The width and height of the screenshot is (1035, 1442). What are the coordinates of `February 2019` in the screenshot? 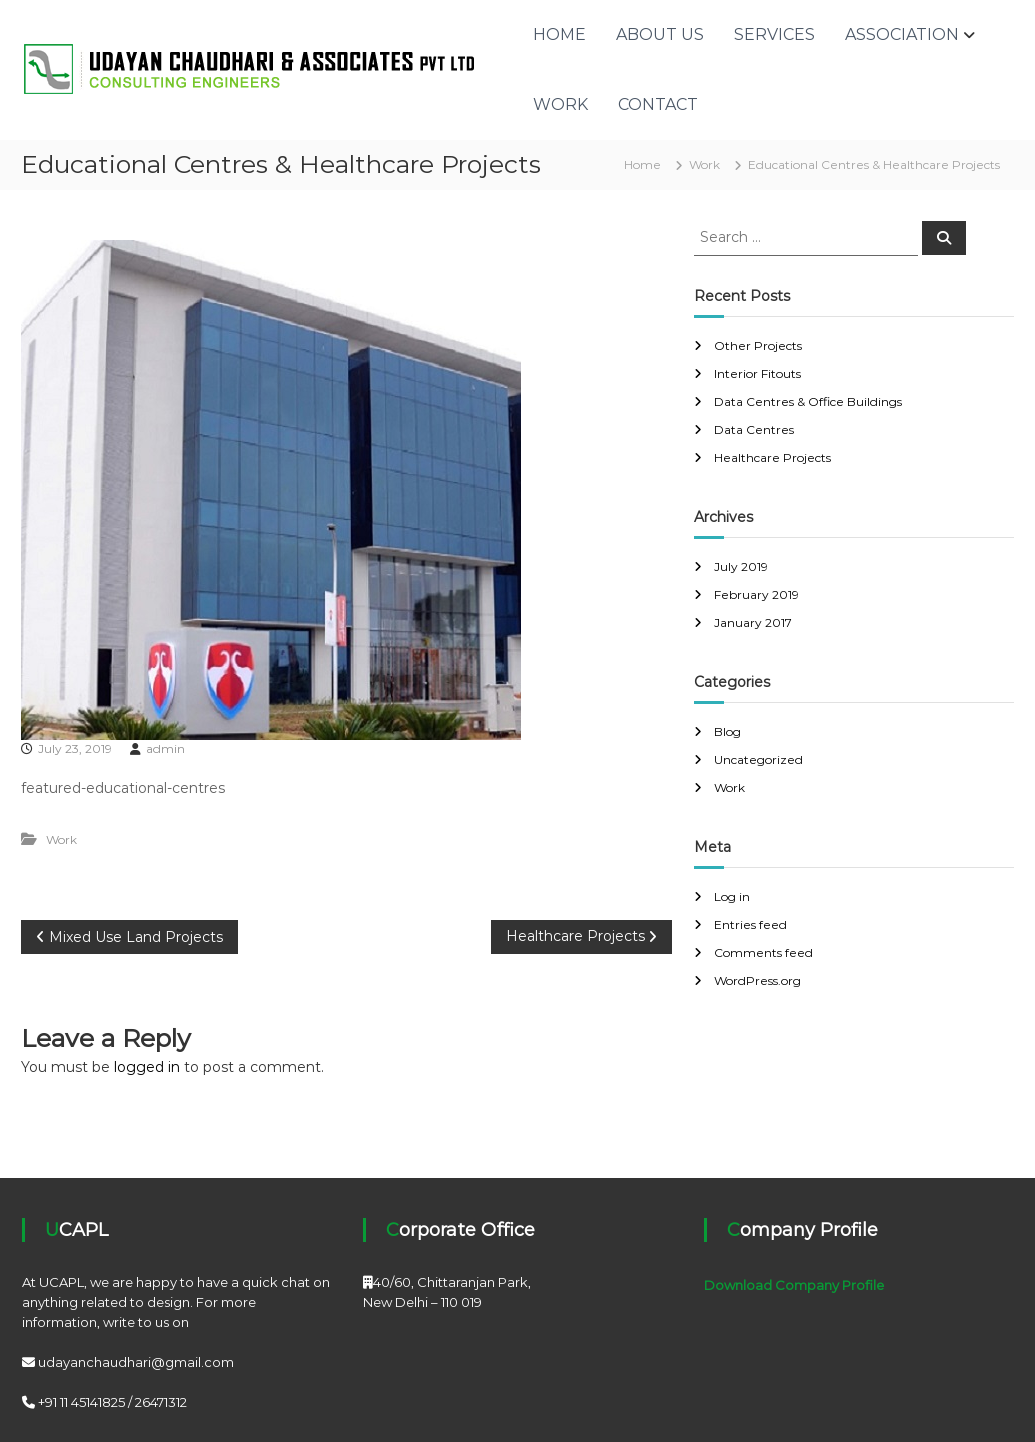 It's located at (756, 594).